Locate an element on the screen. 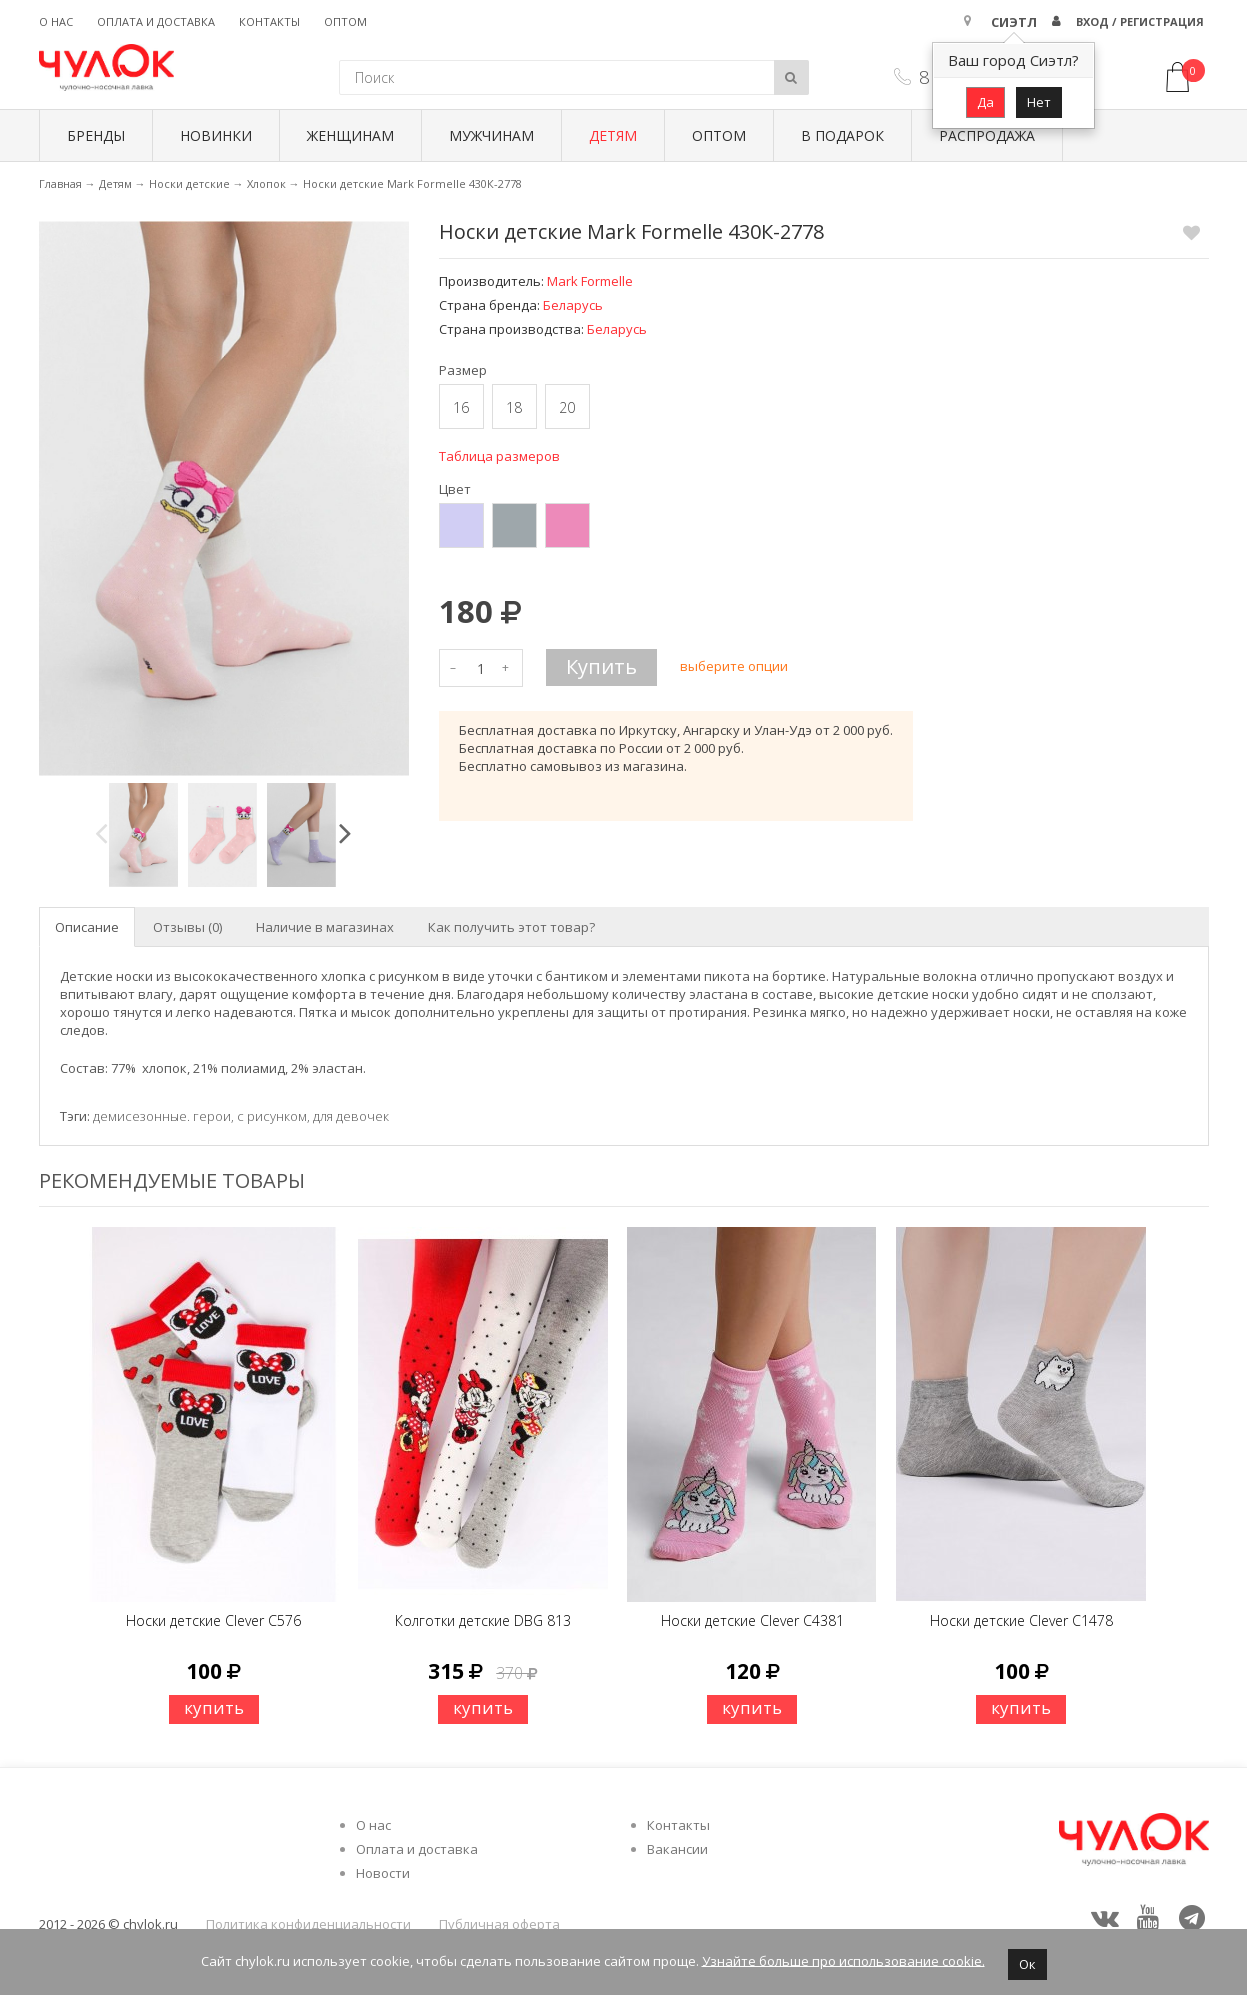  Носки детские Clever C1478 is located at coordinates (1021, 1620).